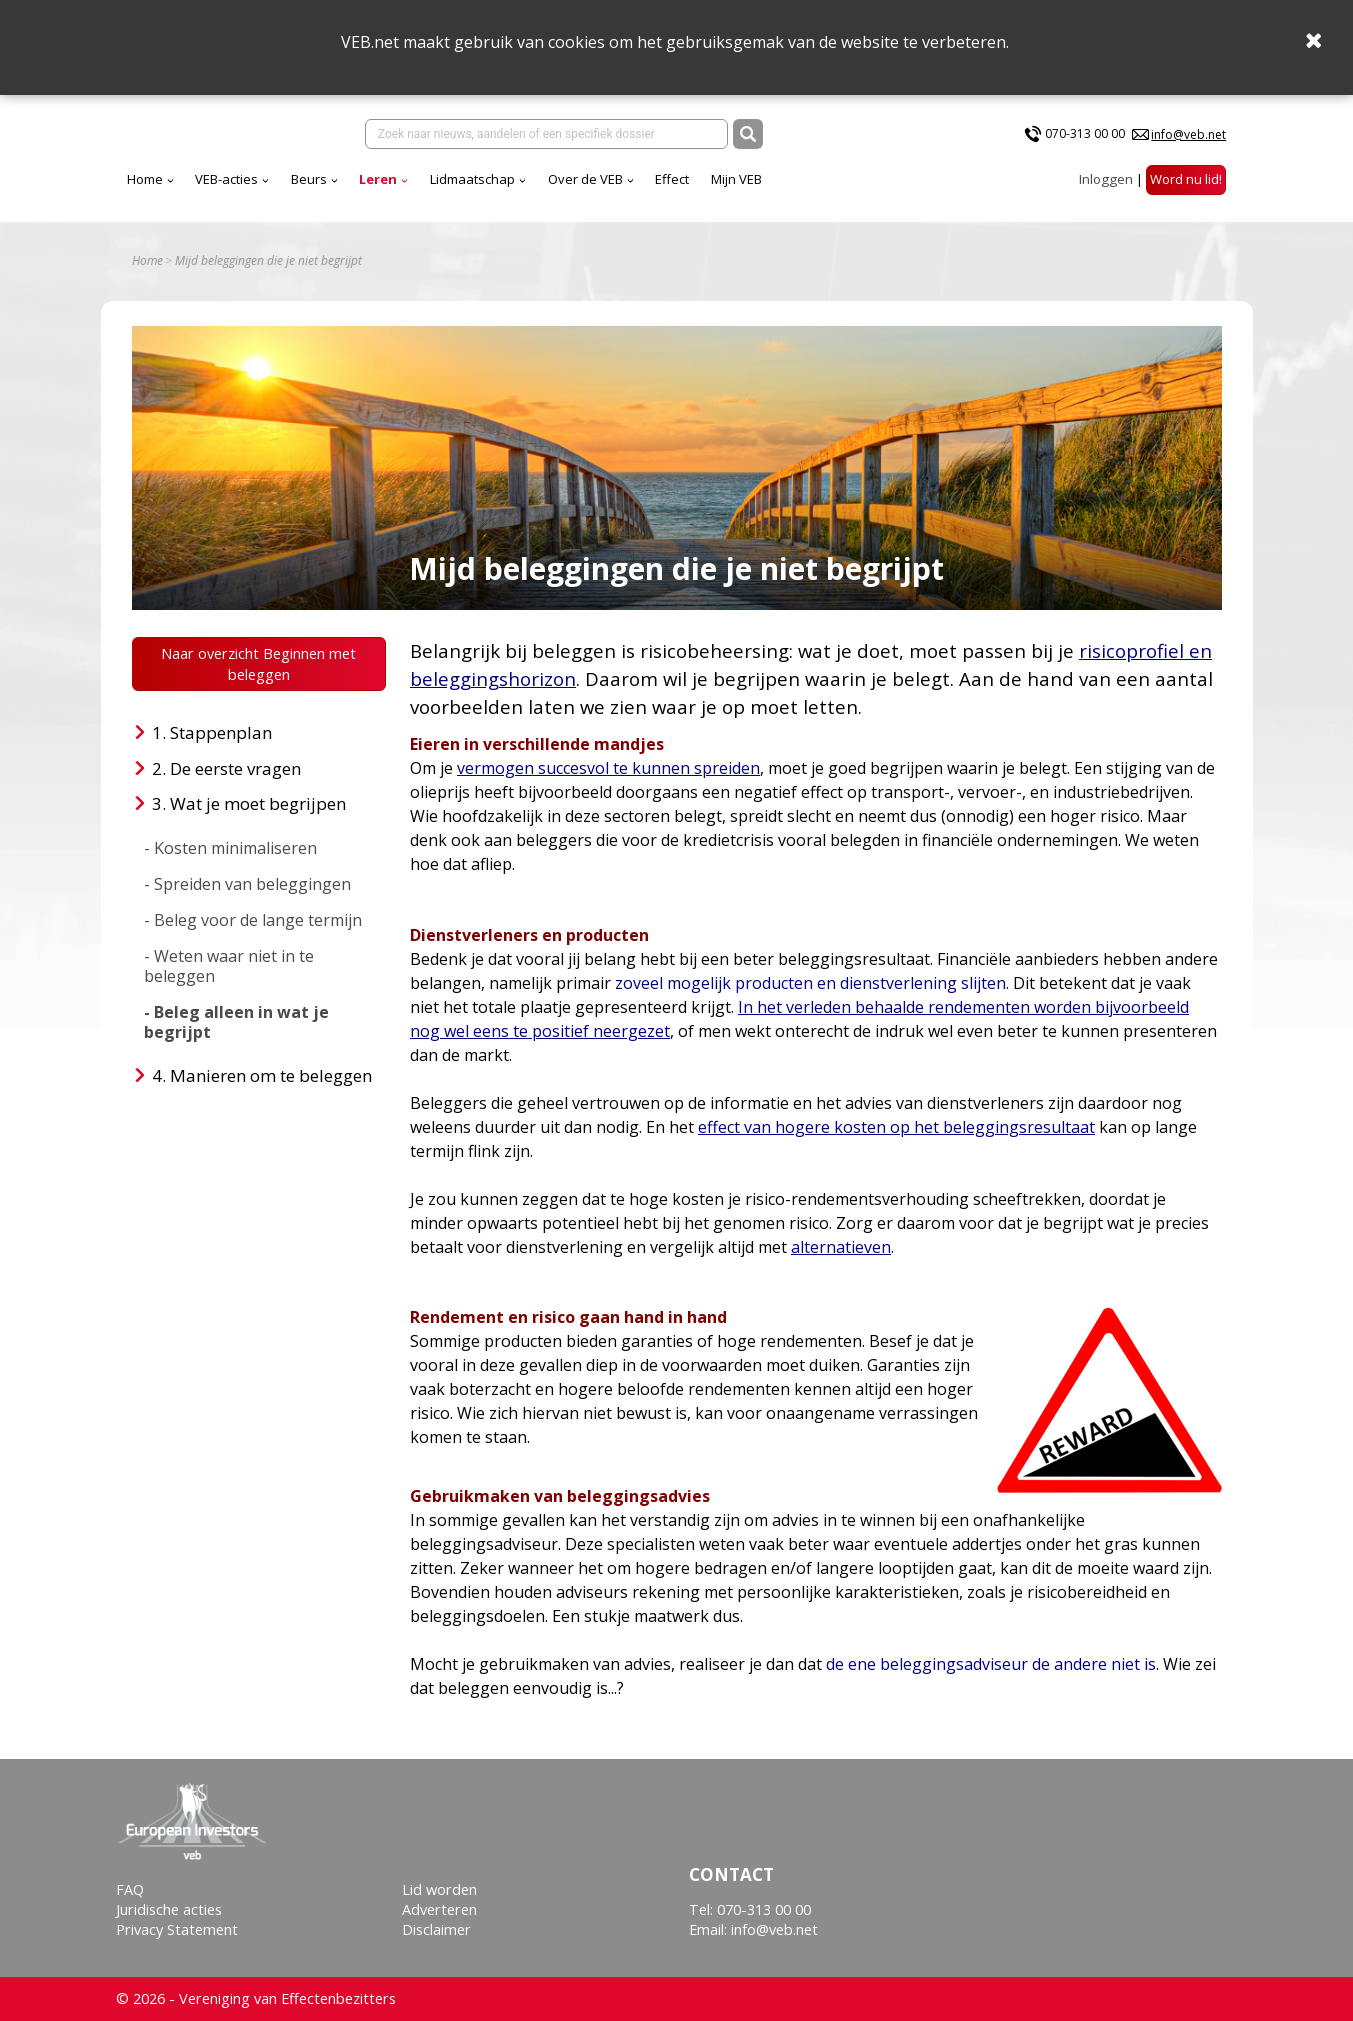 The width and height of the screenshot is (1353, 2021). I want to click on De eerste vragen, so click(235, 768).